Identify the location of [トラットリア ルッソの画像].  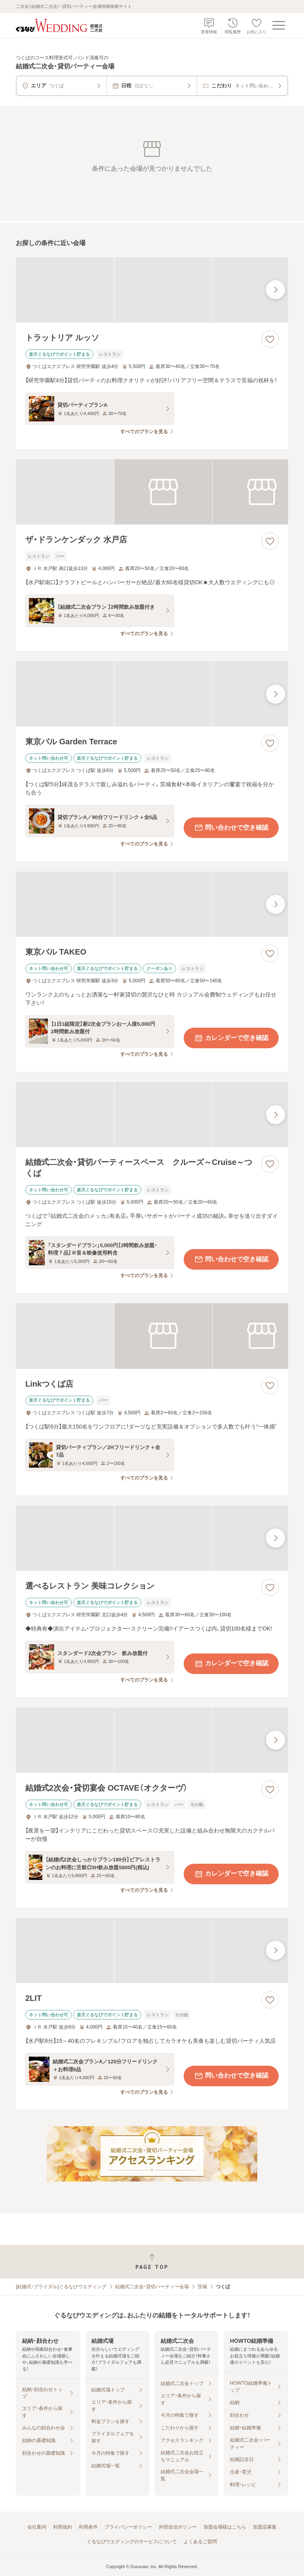
(152, 290).